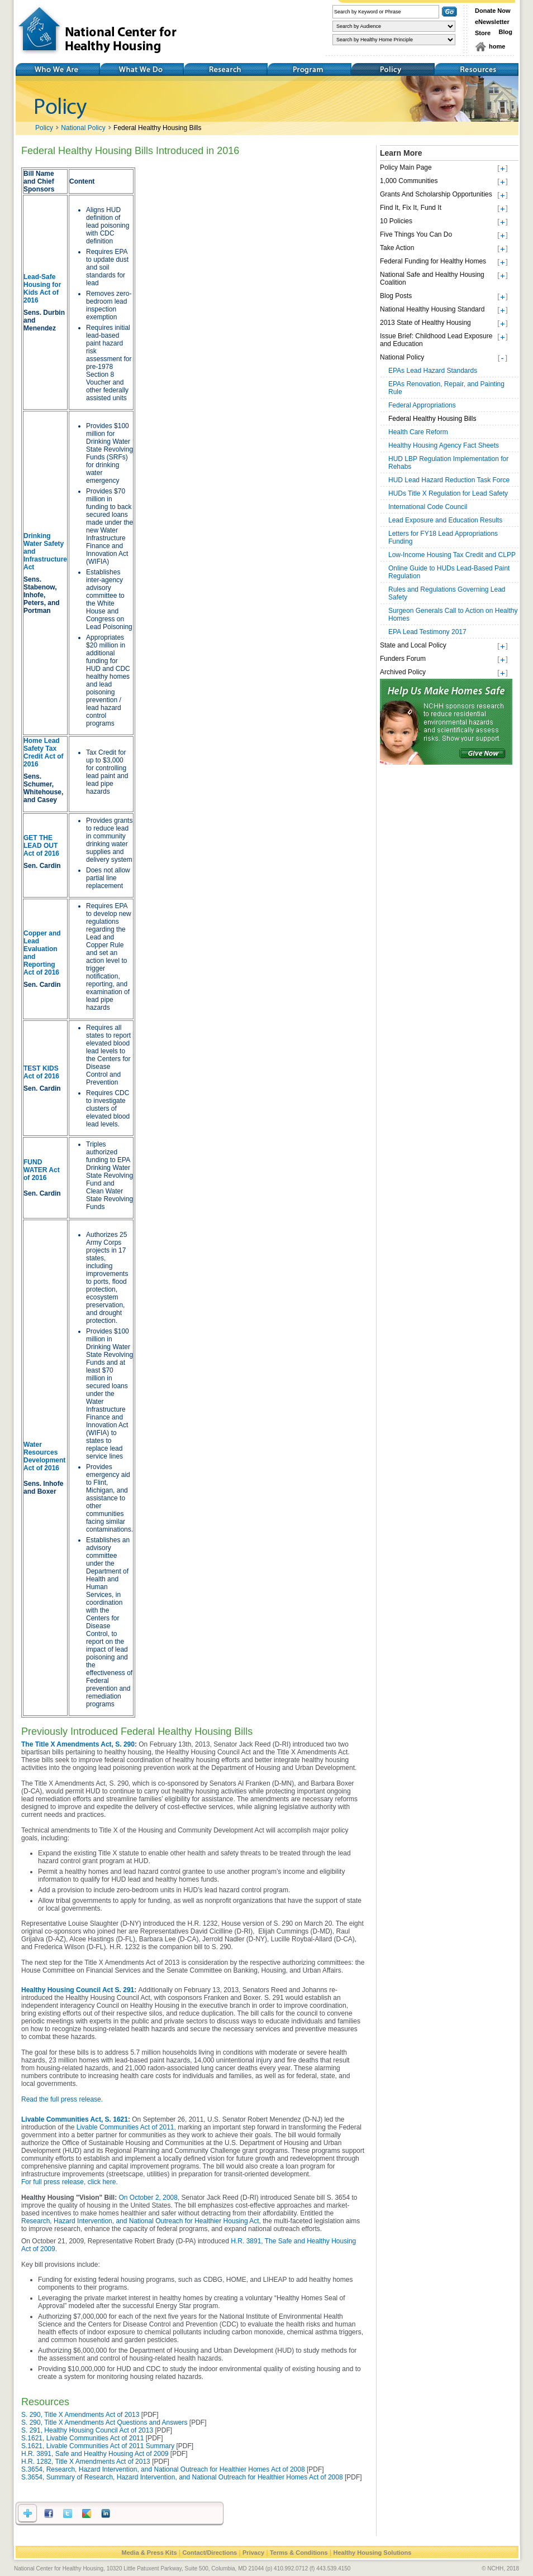  Describe the element at coordinates (397, 248) in the screenshot. I see `Take Action` at that location.